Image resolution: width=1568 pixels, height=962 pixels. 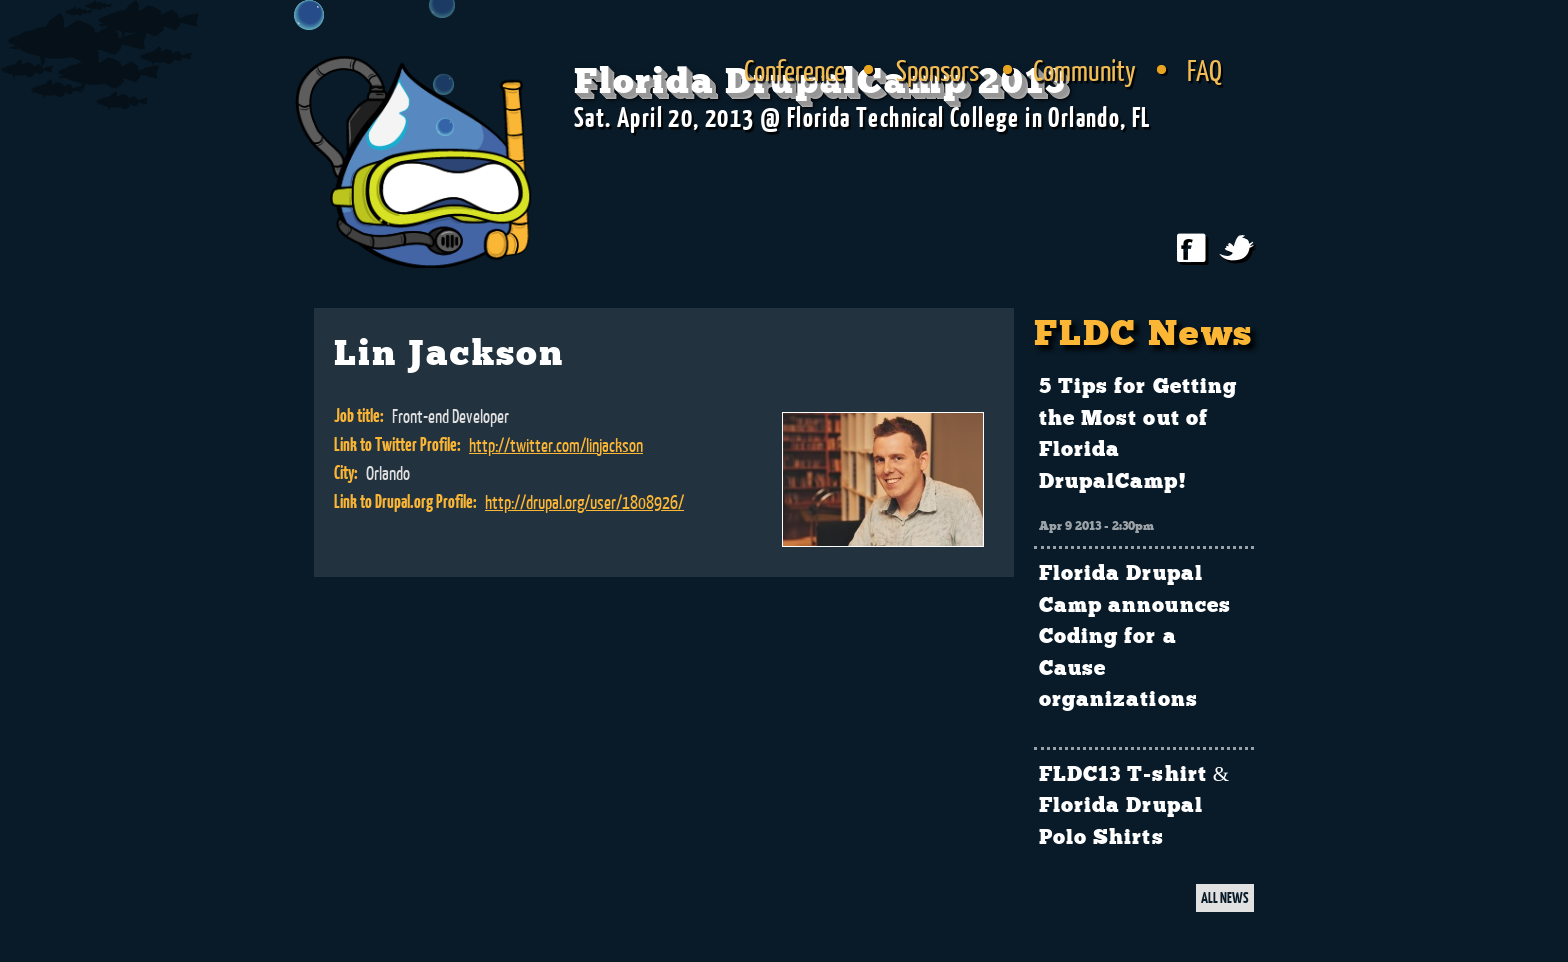 I want to click on Community, so click(x=1084, y=70).